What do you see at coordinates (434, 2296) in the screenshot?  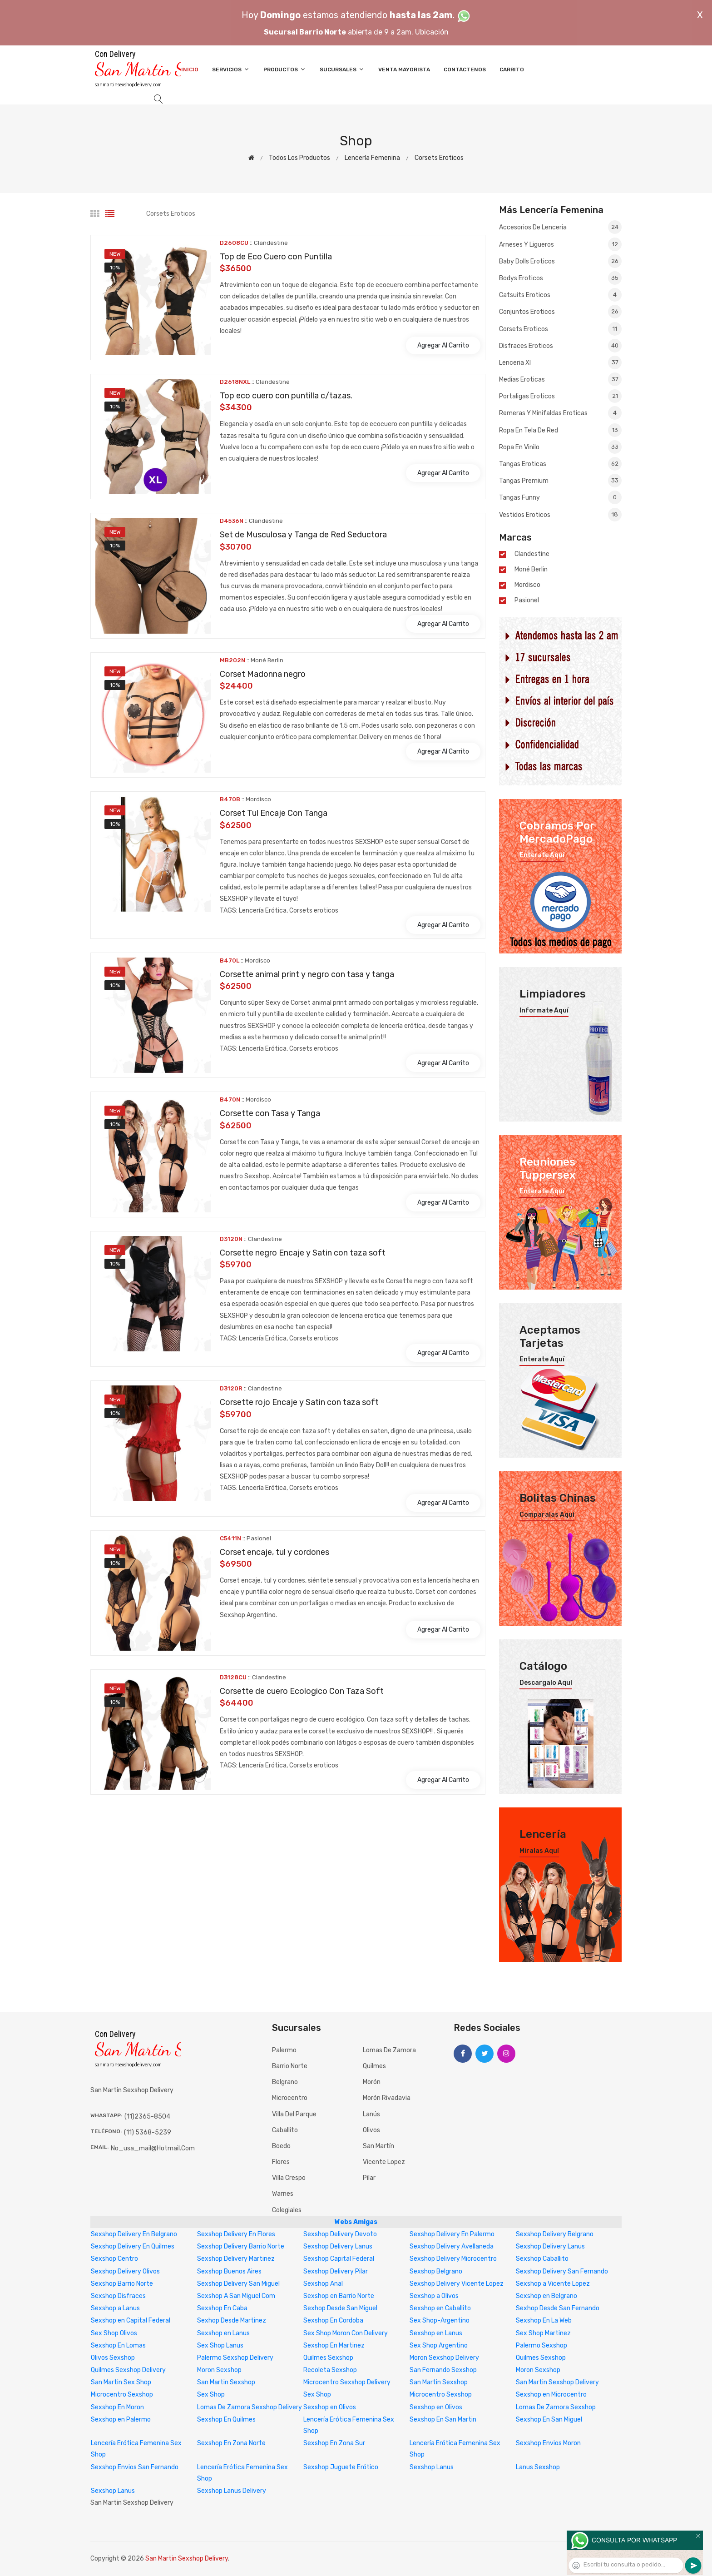 I see `Sexshop a Olivos` at bounding box center [434, 2296].